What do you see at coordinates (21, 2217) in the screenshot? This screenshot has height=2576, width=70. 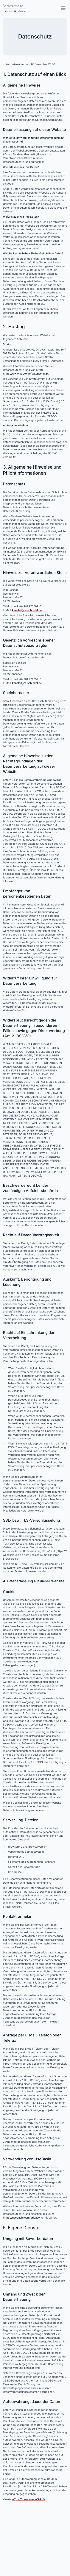 I see `https://usebasin.com/privacy` at bounding box center [21, 2217].